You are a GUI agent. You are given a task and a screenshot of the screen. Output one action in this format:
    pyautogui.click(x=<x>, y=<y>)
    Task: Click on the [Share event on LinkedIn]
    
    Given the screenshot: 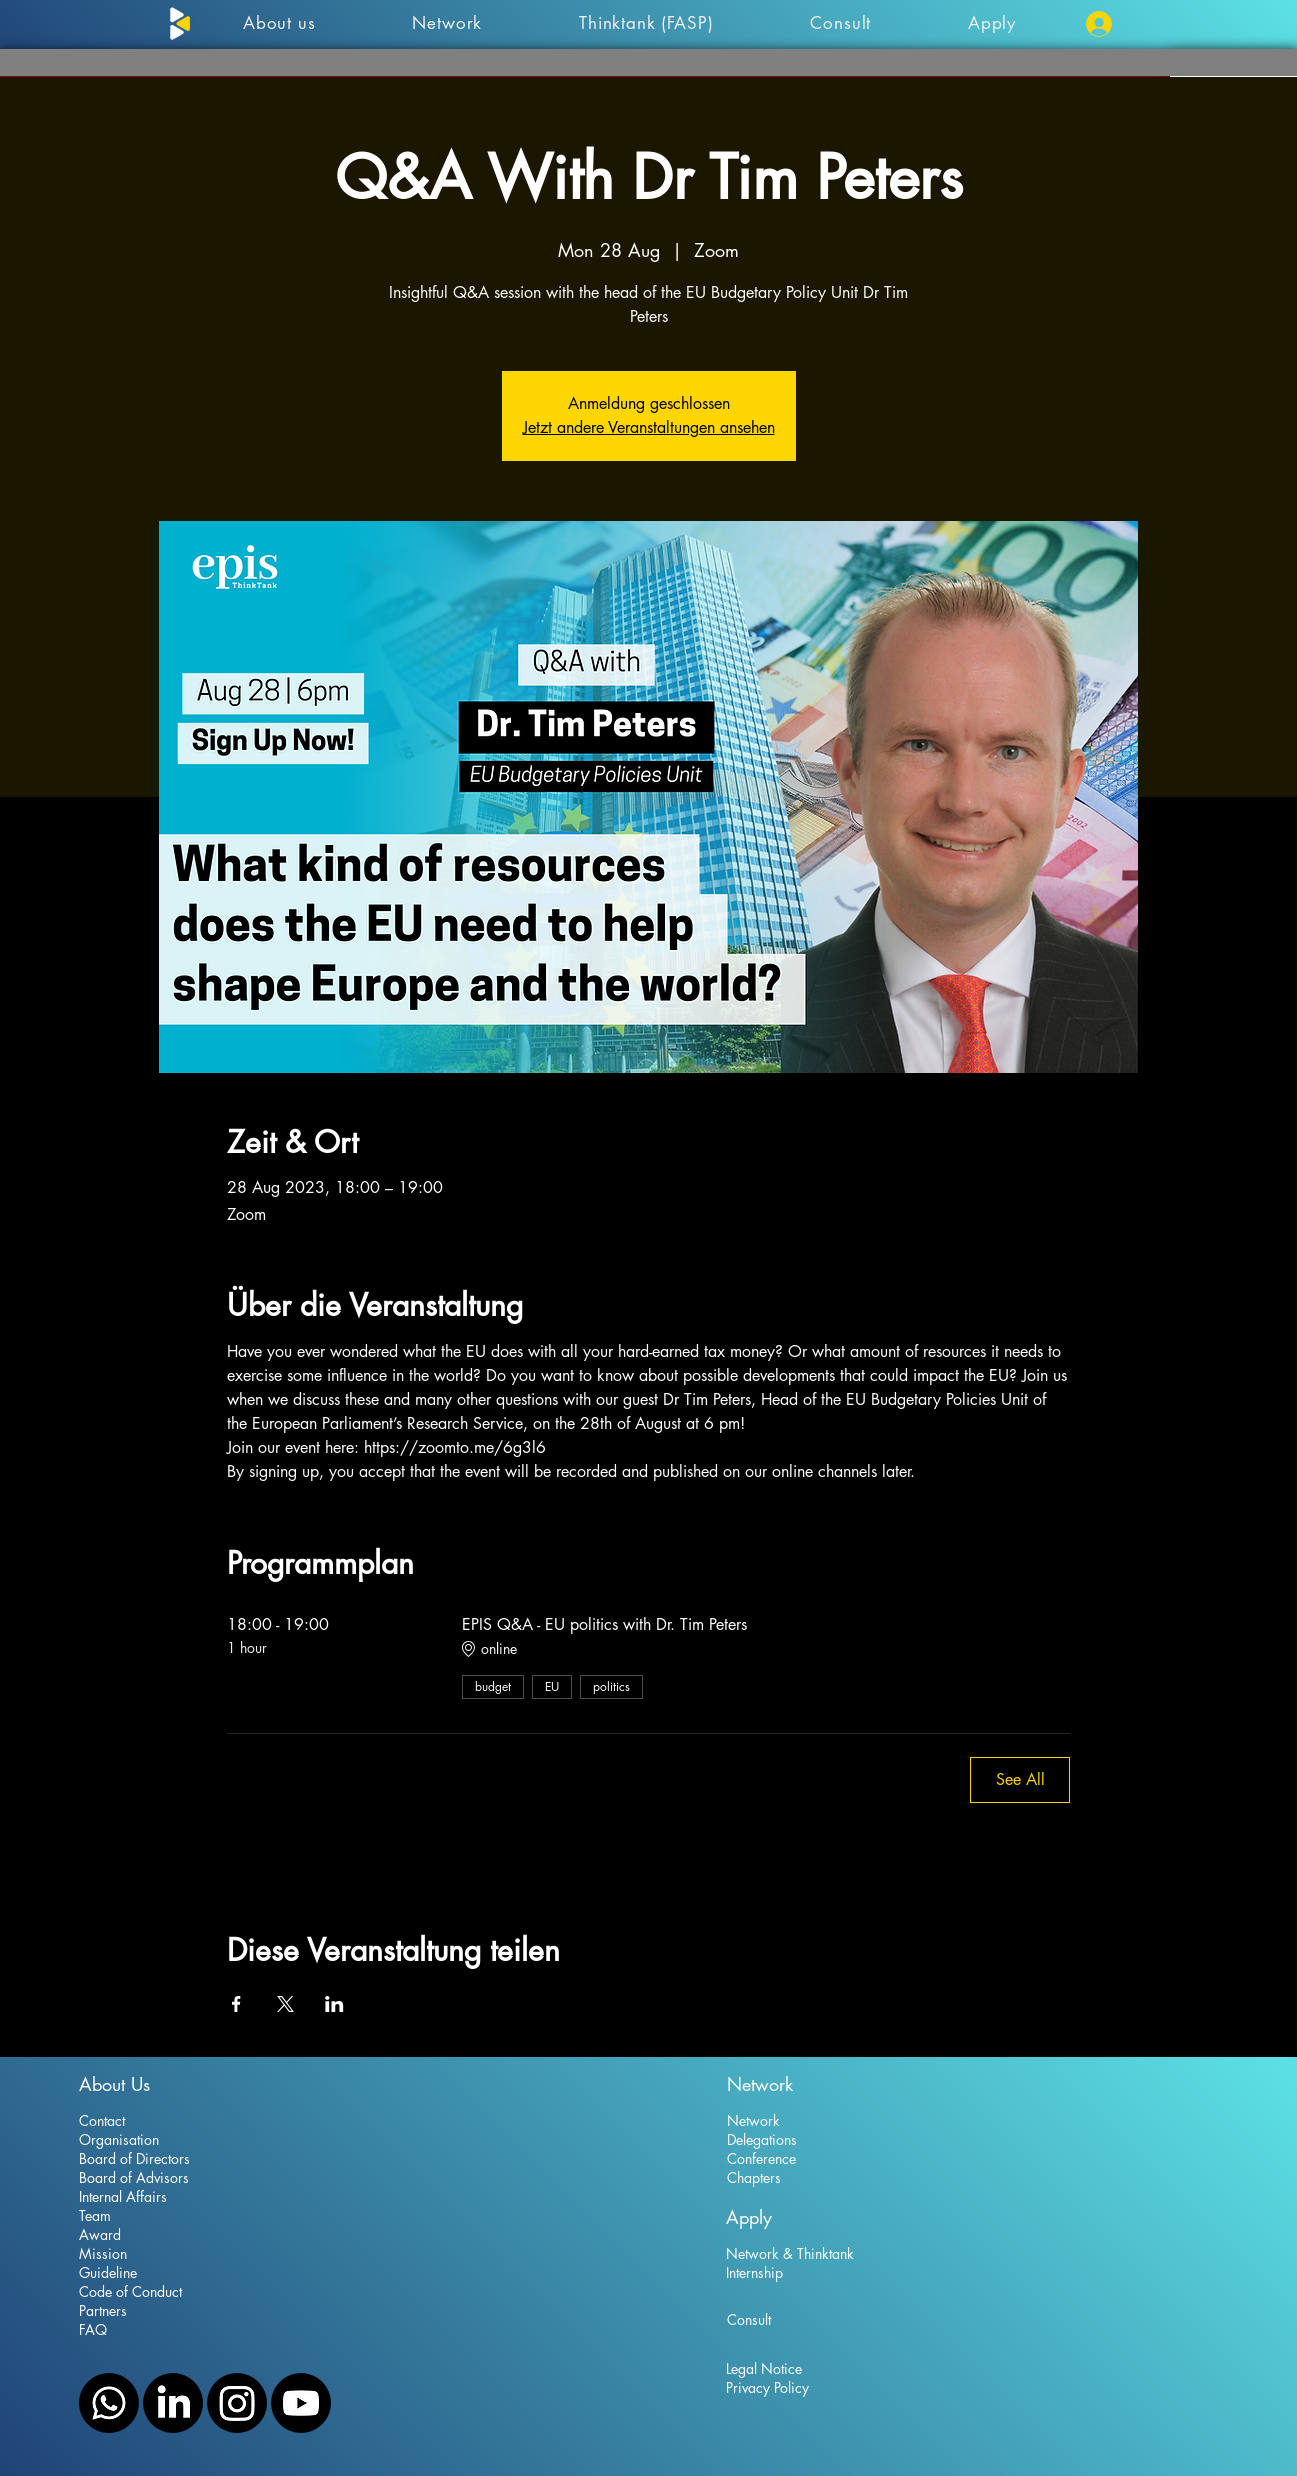 What is the action you would take?
    pyautogui.click(x=334, y=2004)
    